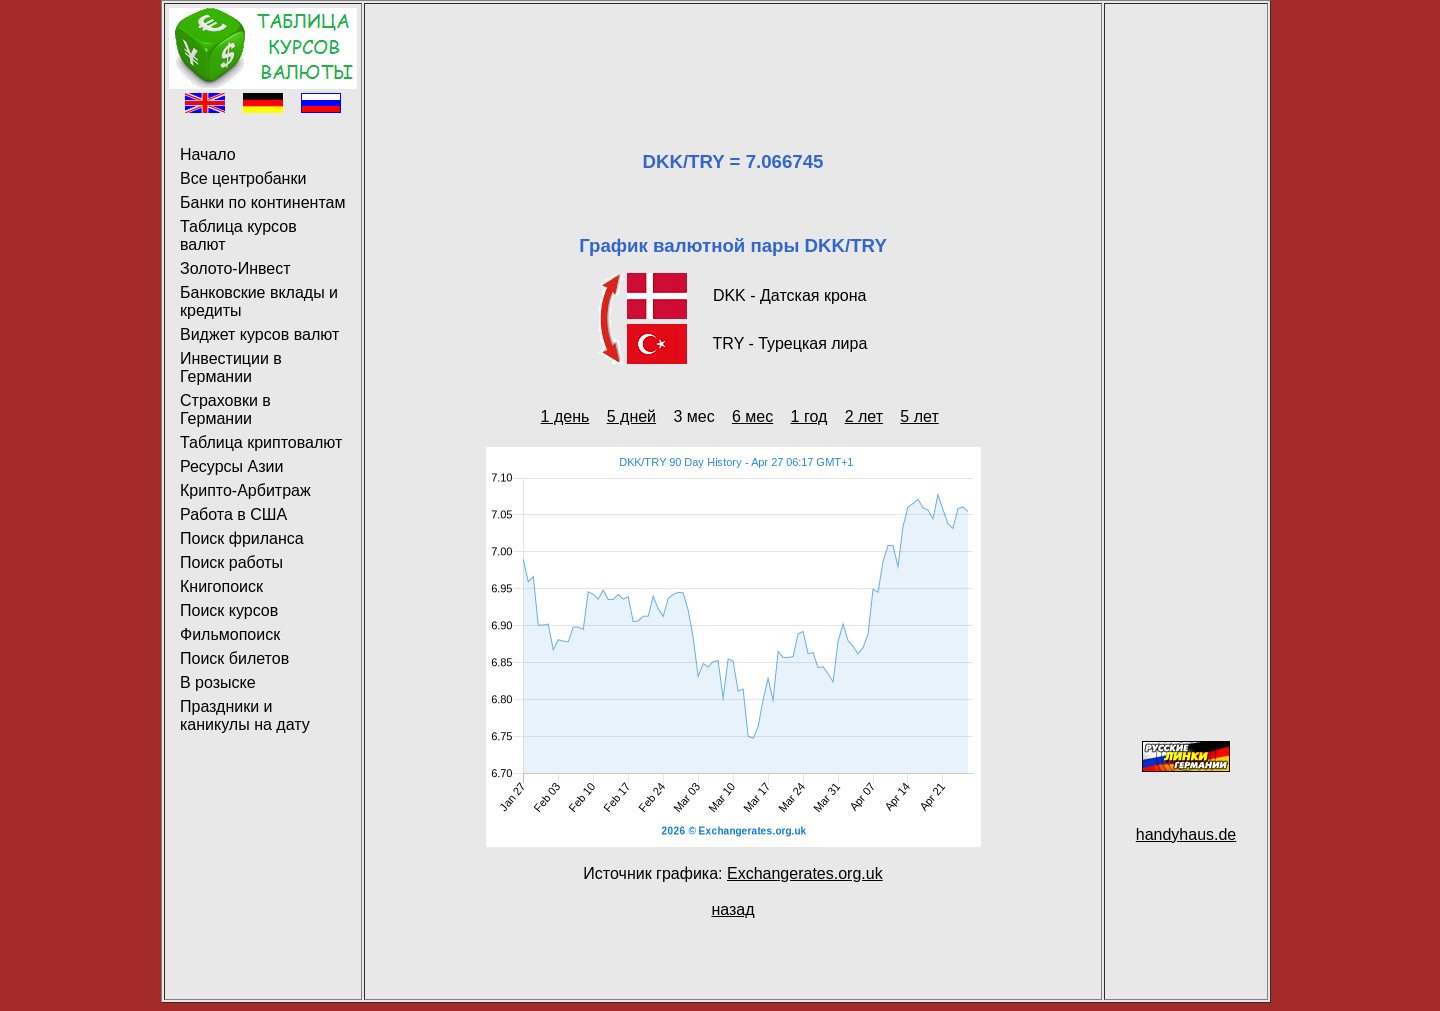  I want to click on 2 лет, so click(864, 416).